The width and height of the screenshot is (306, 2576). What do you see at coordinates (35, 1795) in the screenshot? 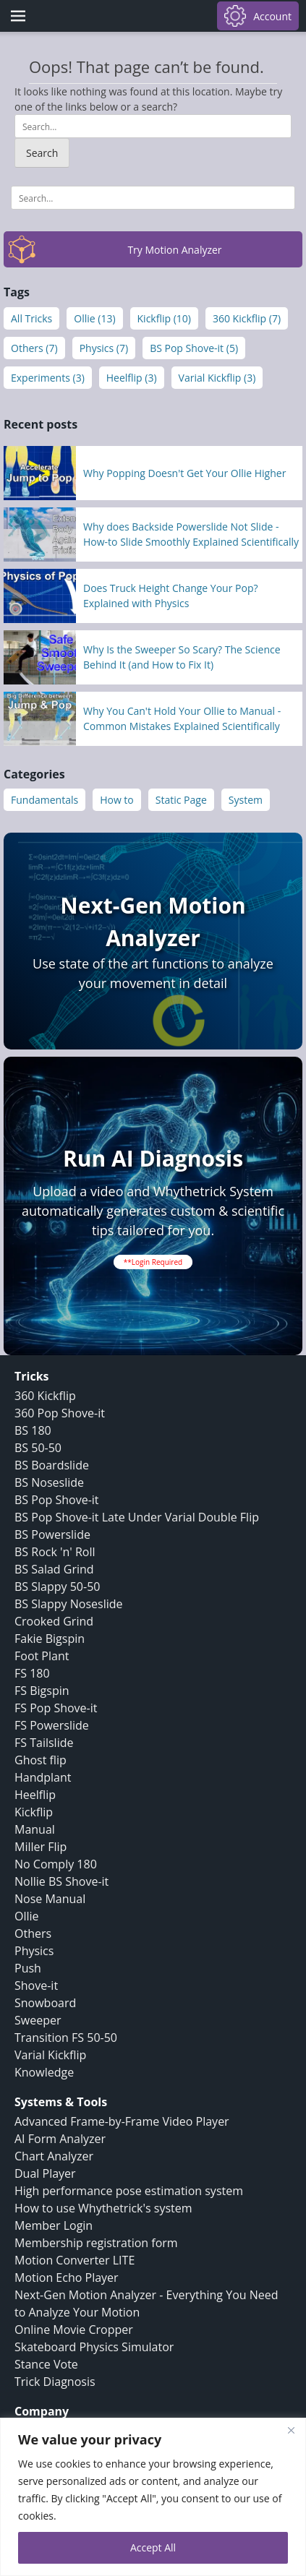
I see `Heelflip` at bounding box center [35, 1795].